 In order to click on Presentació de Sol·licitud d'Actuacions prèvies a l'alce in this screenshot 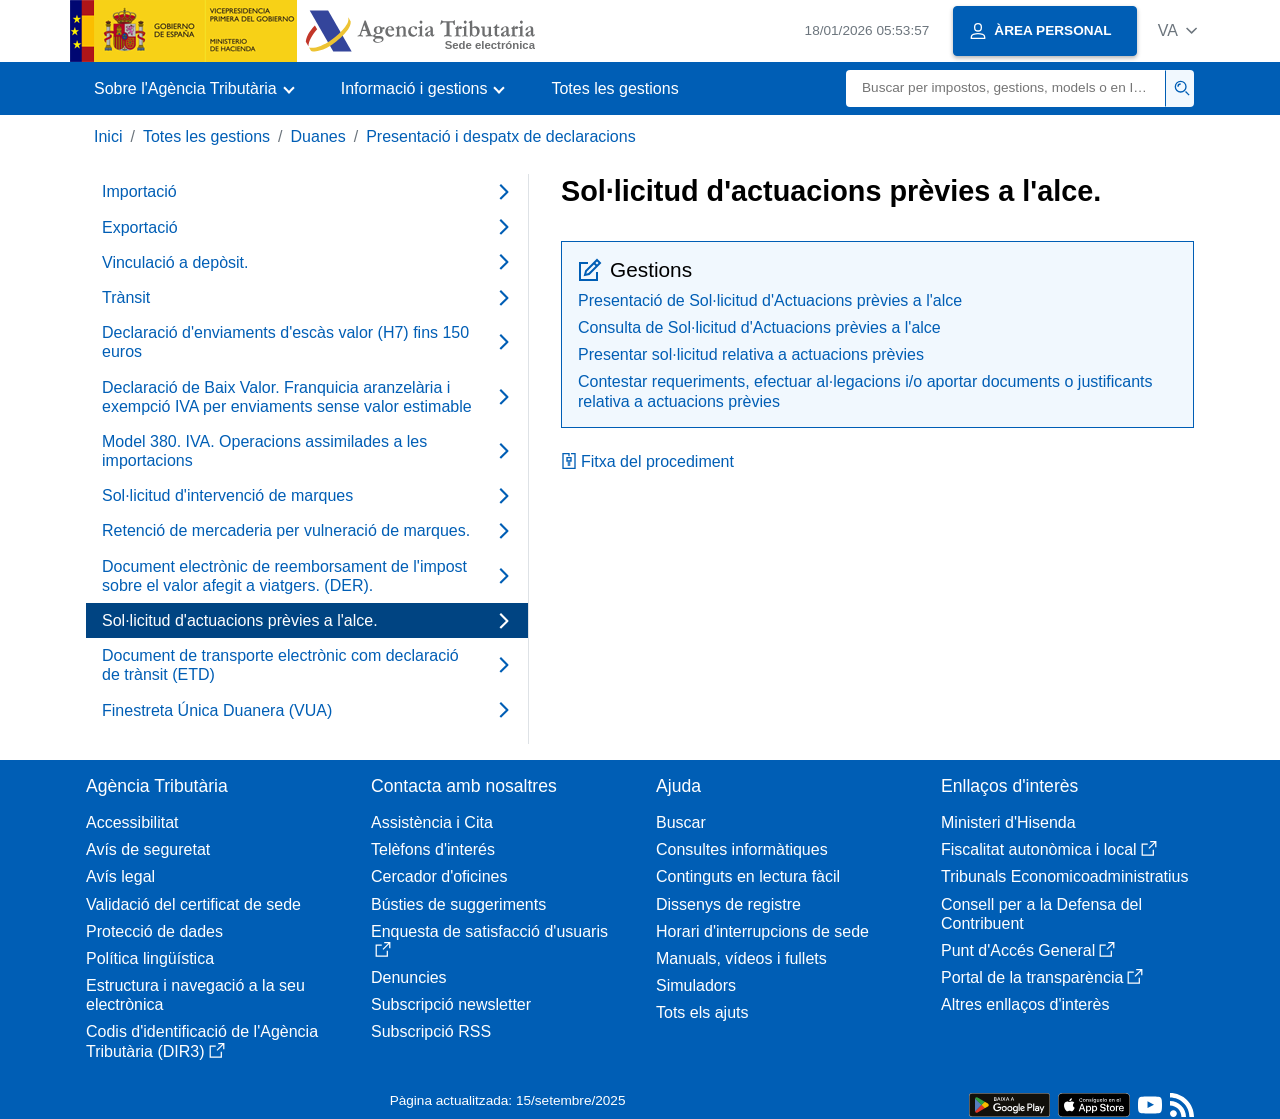, I will do `click(770, 300)`.